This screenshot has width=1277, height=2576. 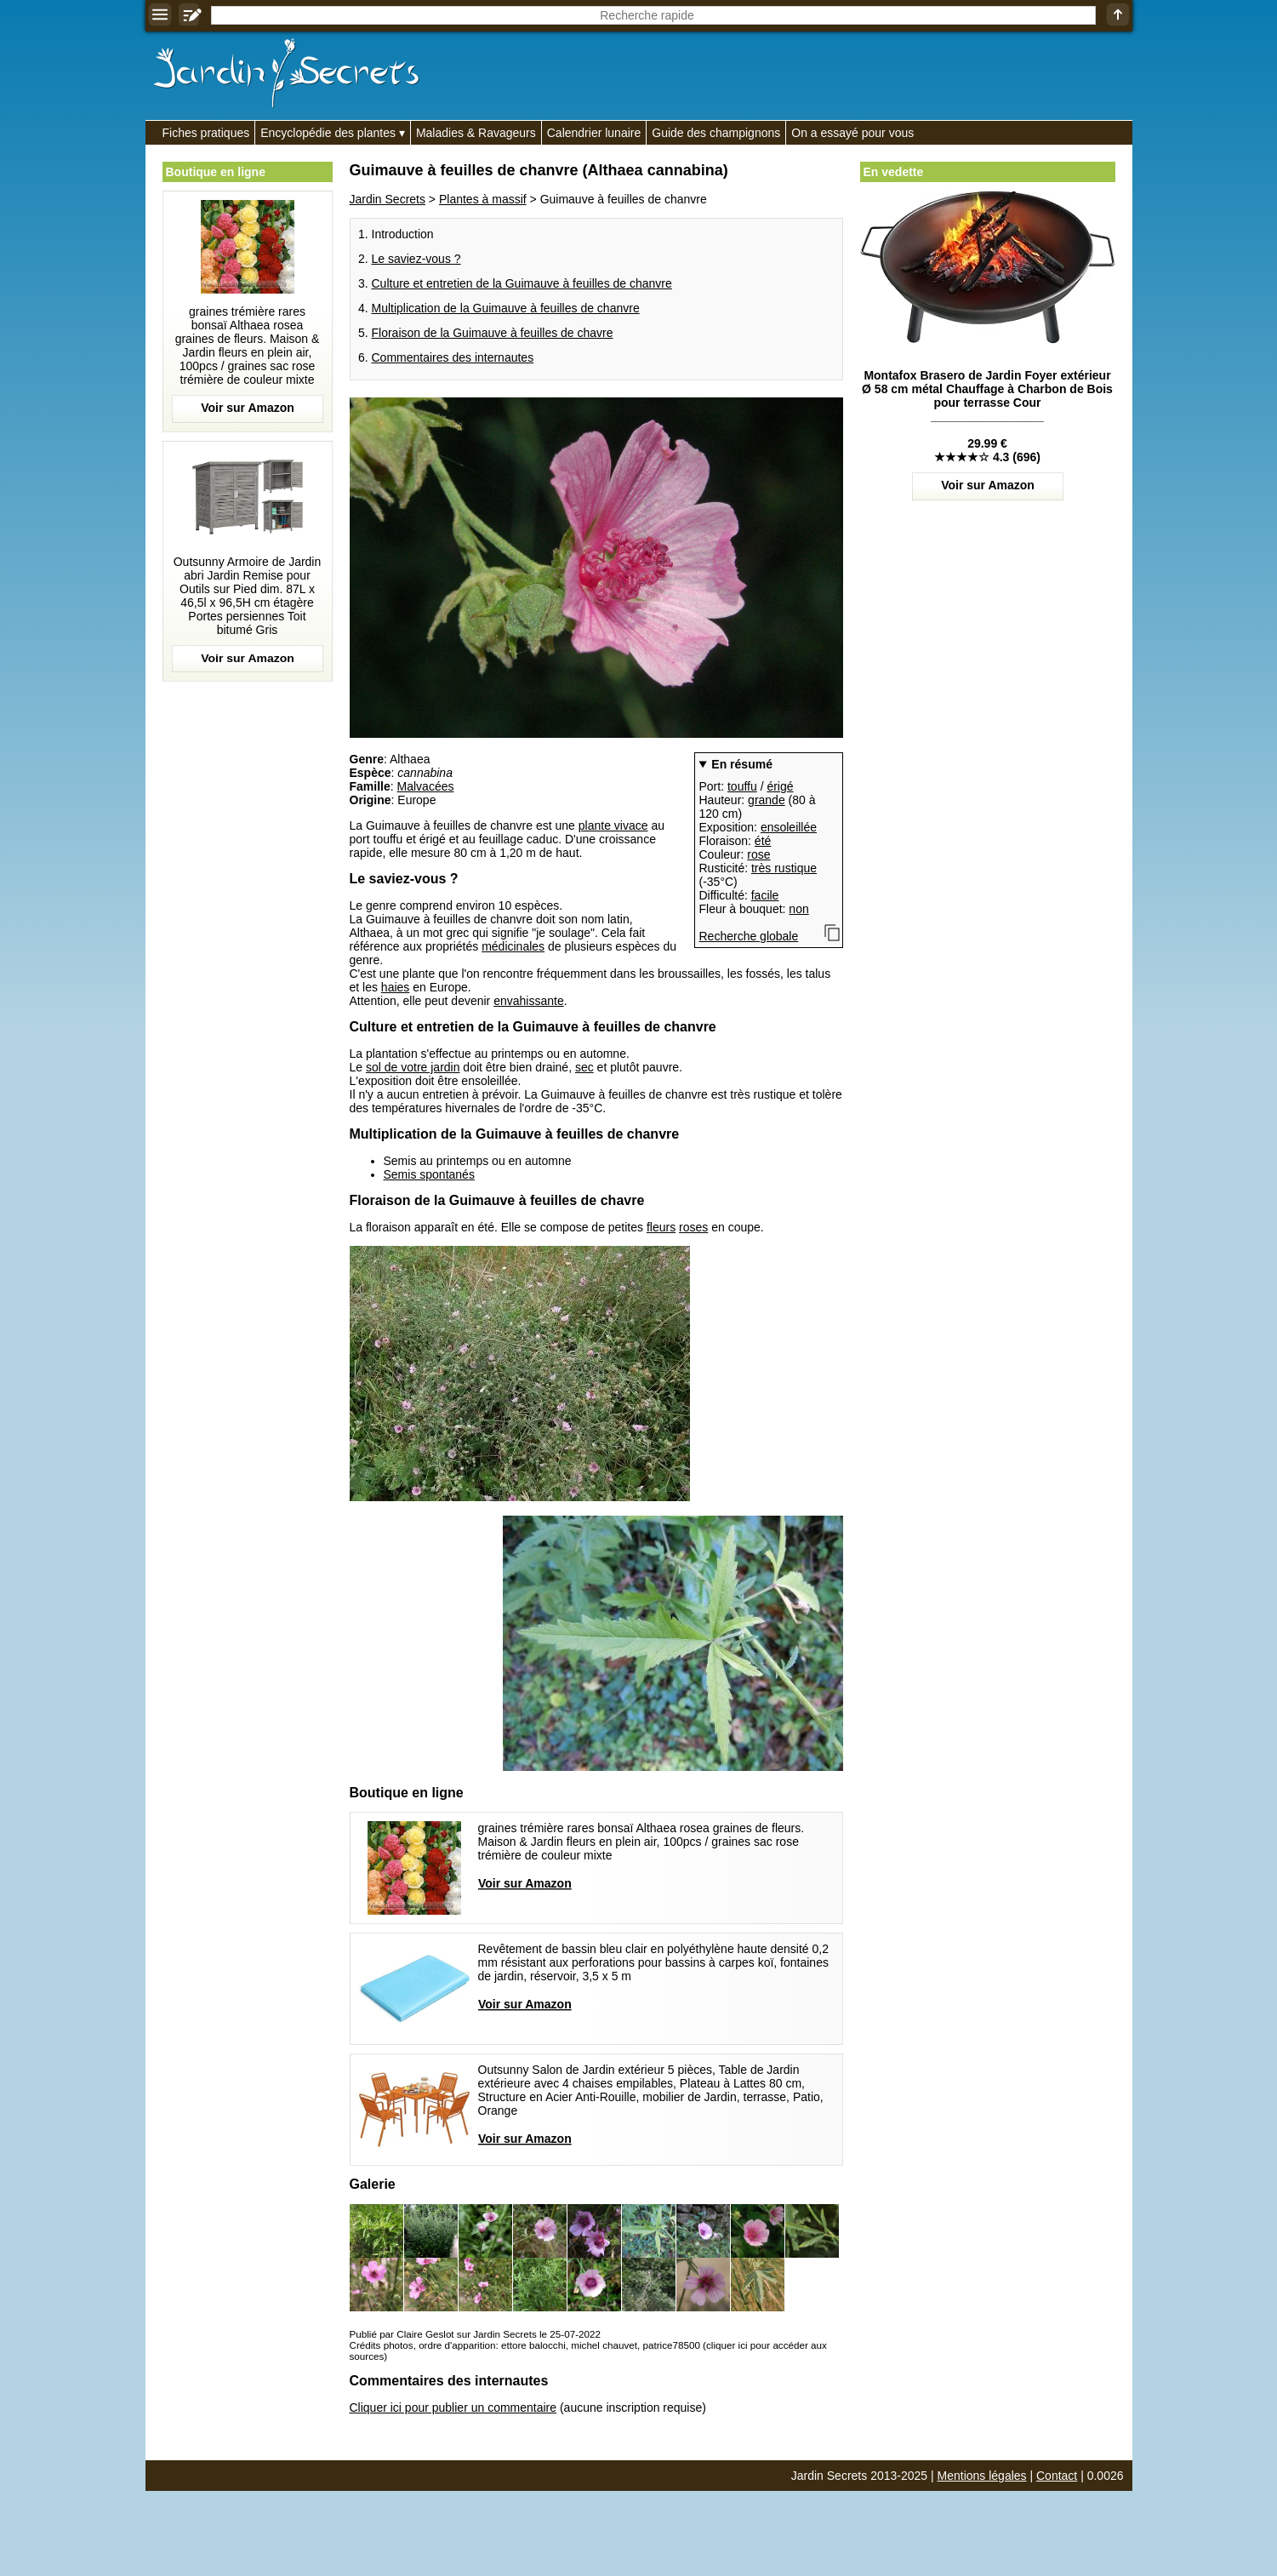 I want to click on touffu, so click(x=742, y=786).